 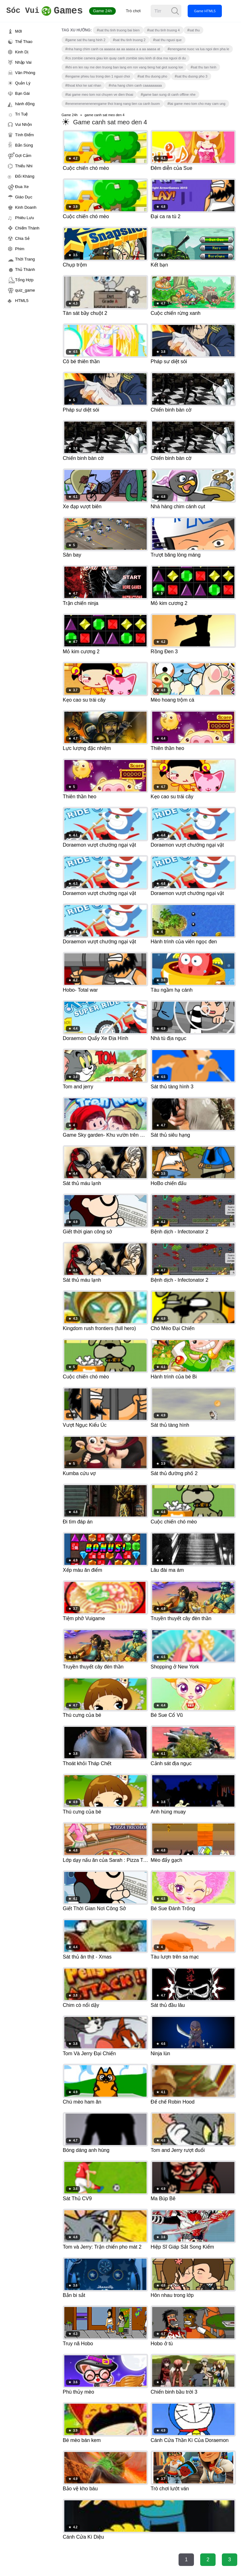 I want to click on Trò chơi, so click(x=141, y=10).